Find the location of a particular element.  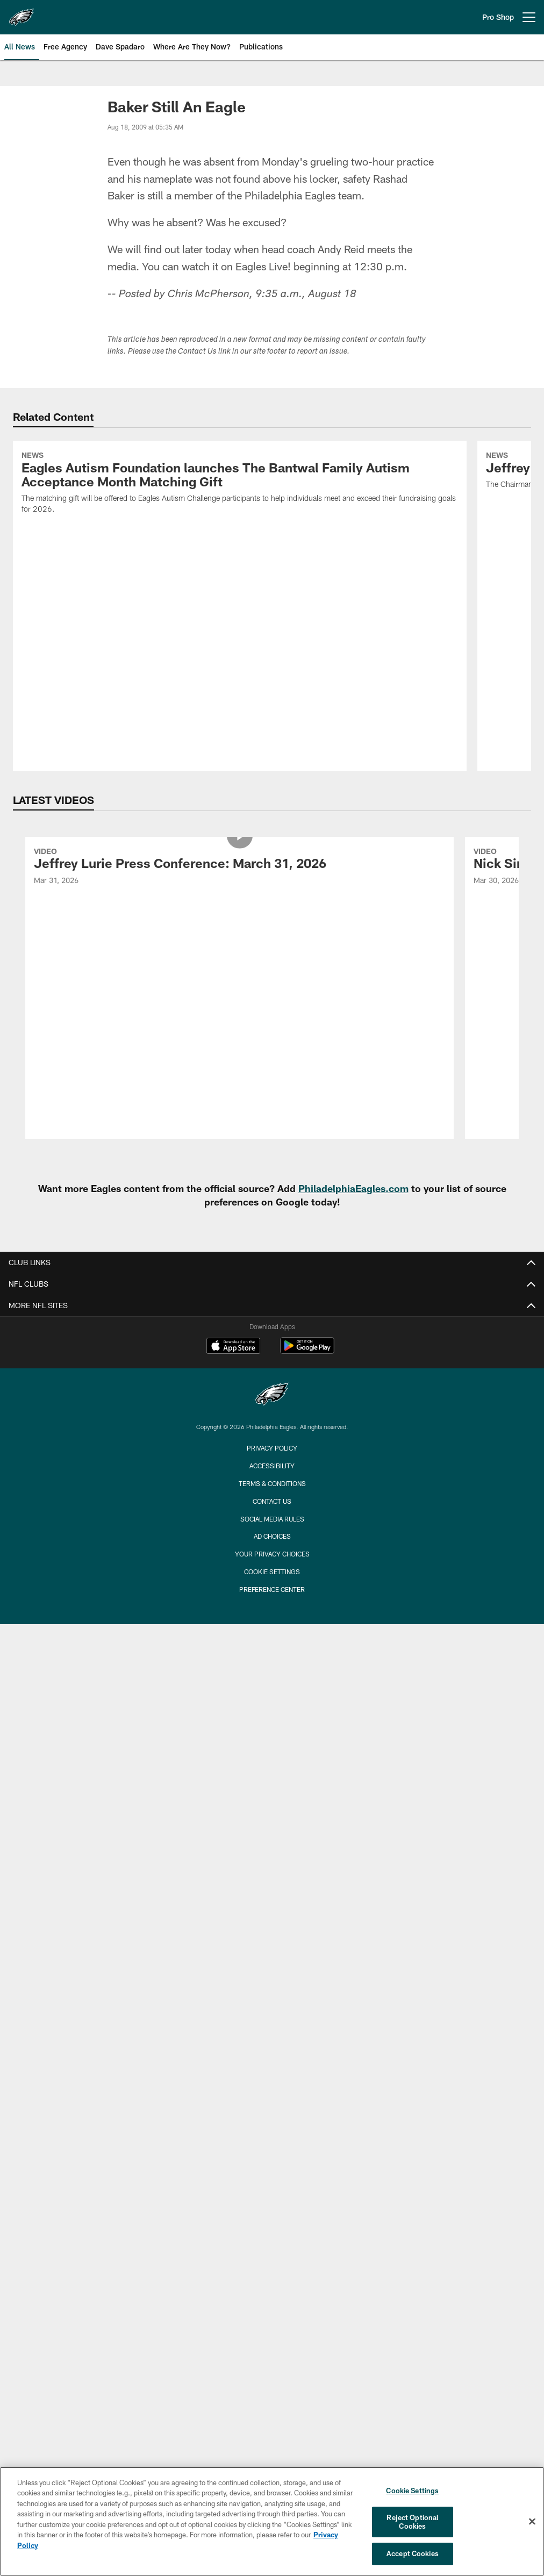

Cookie Settings is located at coordinates (272, 1571).